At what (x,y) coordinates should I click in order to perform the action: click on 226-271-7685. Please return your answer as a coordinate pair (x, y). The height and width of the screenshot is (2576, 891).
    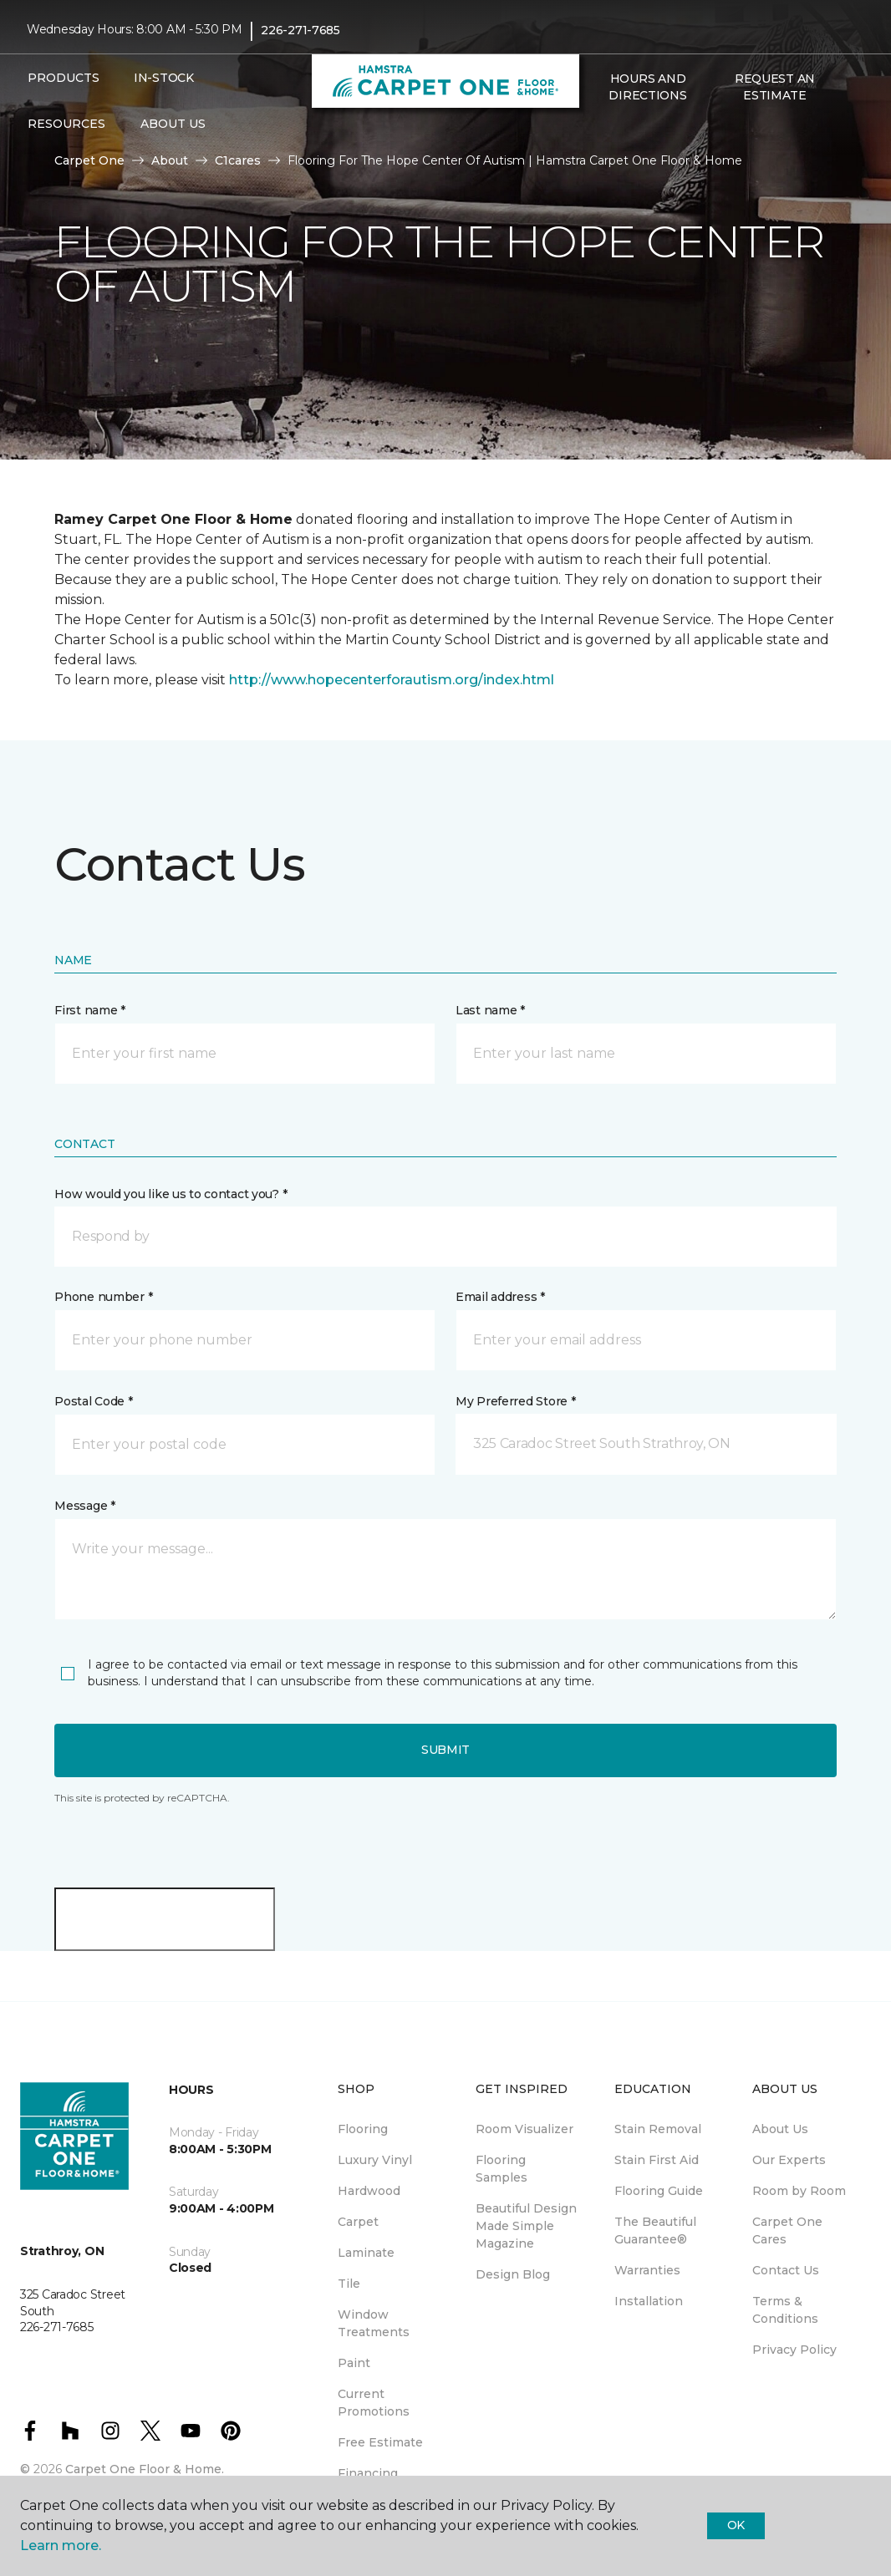
    Looking at the image, I should click on (300, 30).